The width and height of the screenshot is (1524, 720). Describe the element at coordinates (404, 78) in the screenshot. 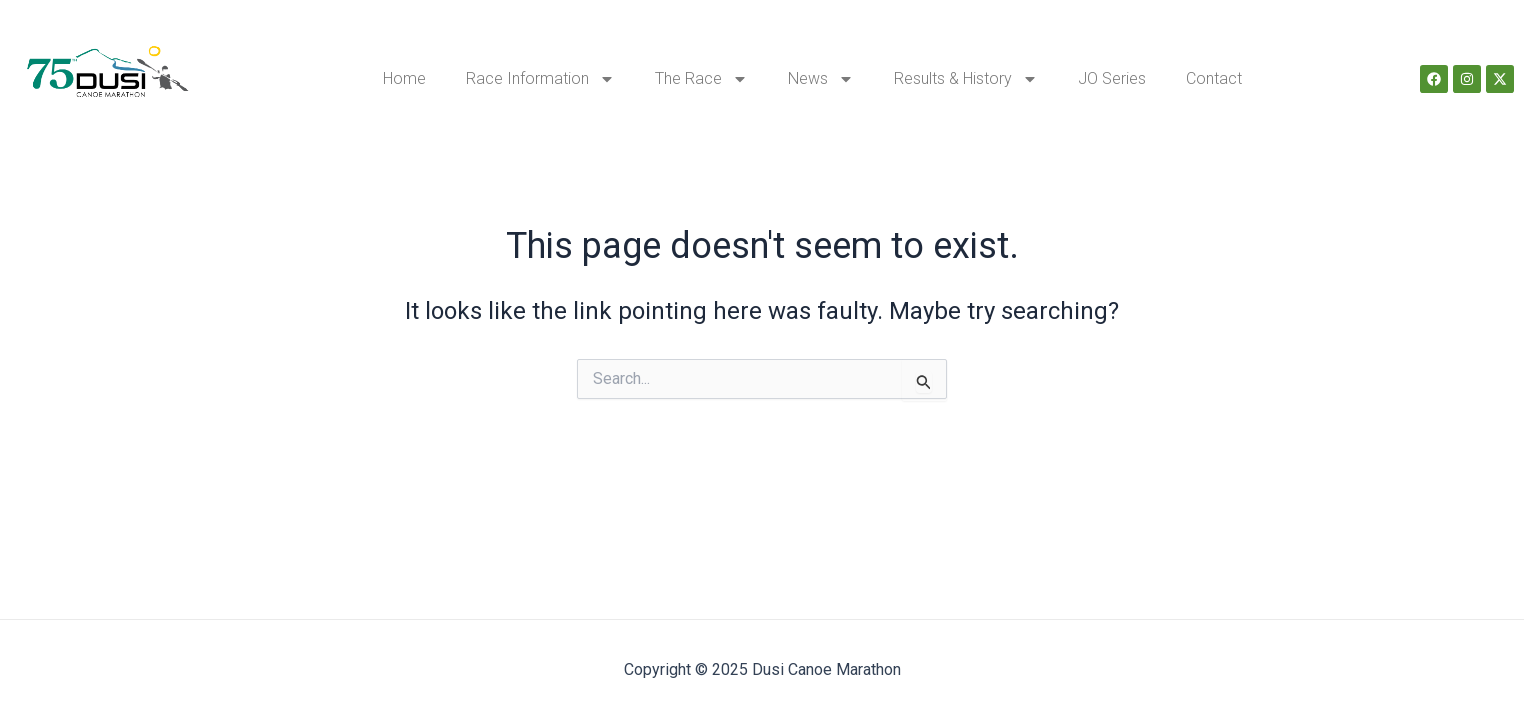

I see `Home` at that location.